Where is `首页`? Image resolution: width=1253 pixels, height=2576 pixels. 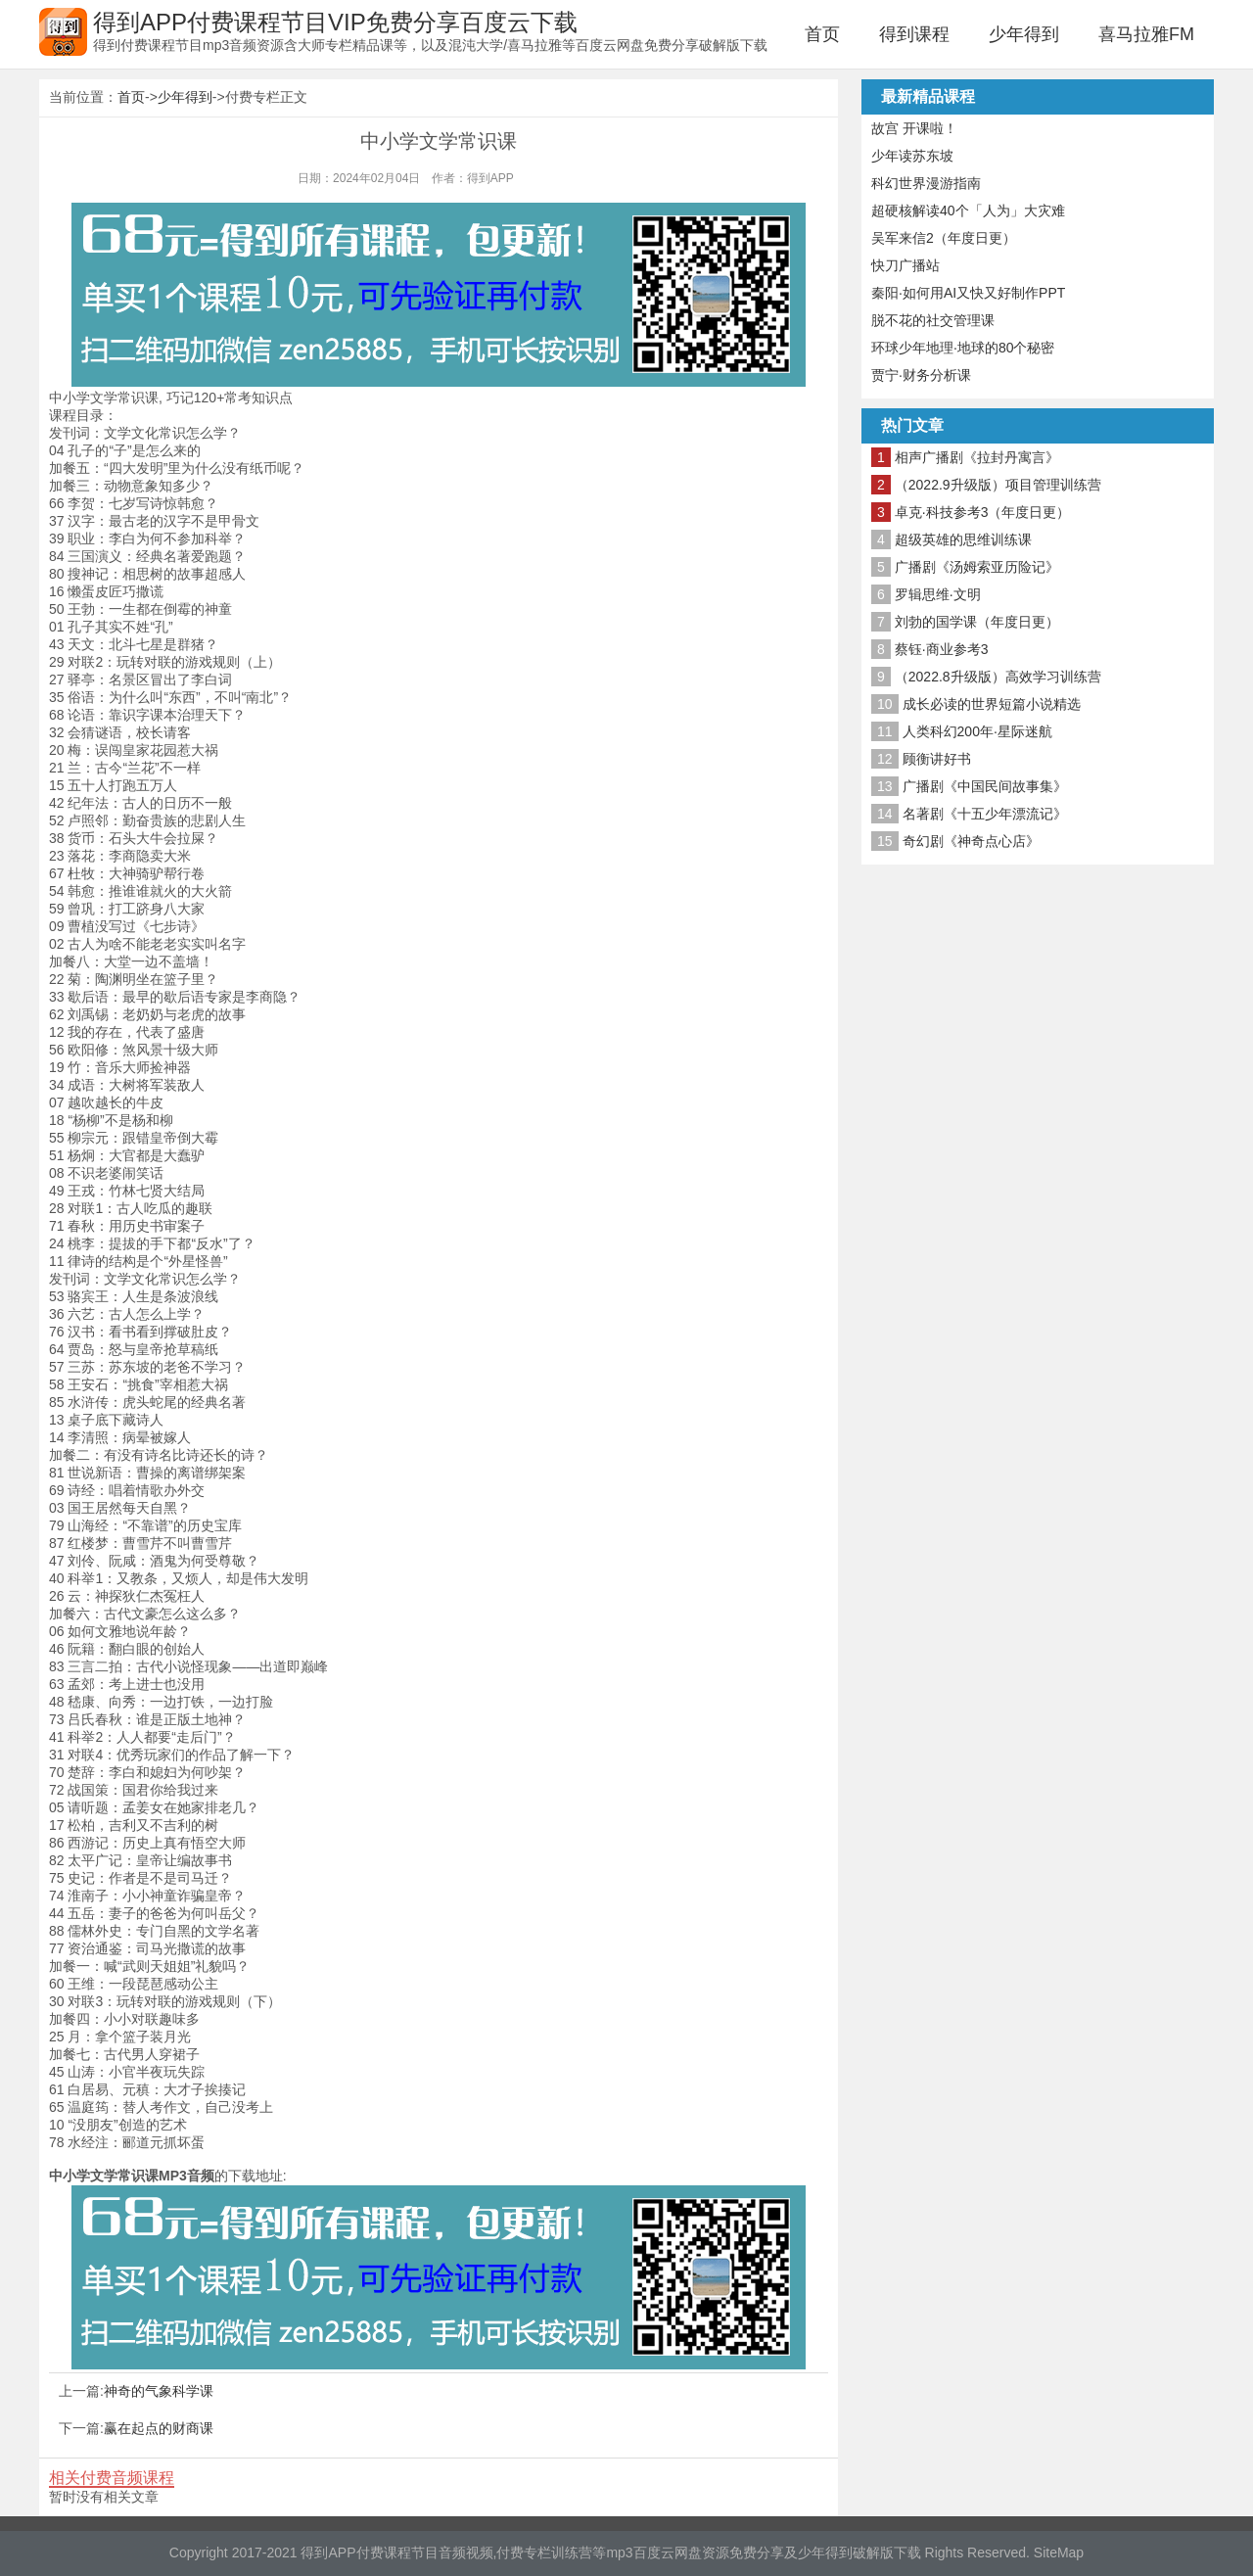 首页 is located at coordinates (822, 34).